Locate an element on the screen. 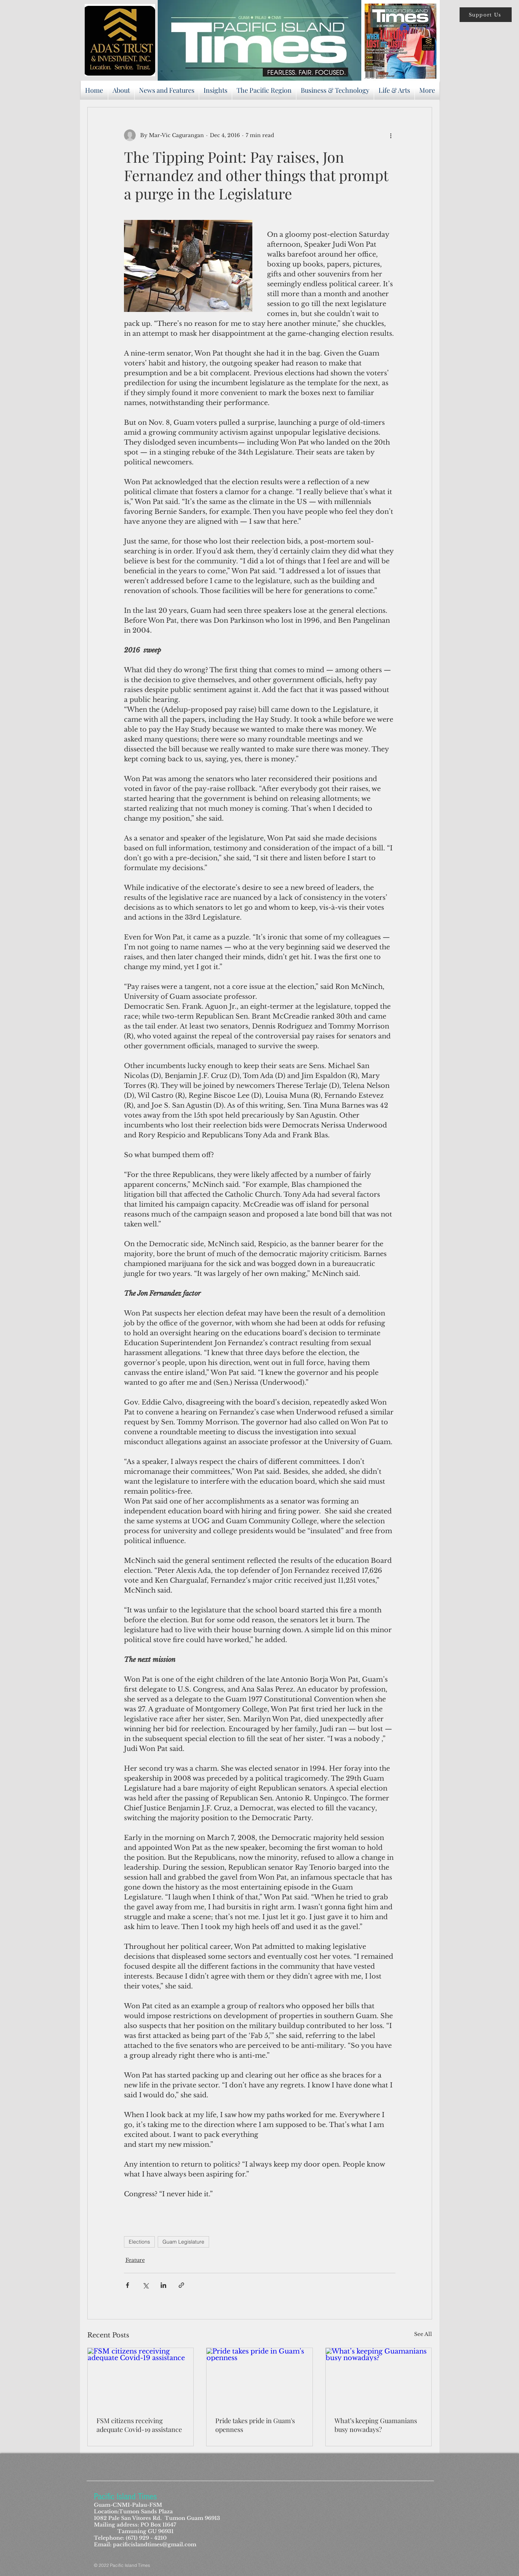  [FSM citizens receiving adequate Covid-19 assistance] is located at coordinates (141, 2377).